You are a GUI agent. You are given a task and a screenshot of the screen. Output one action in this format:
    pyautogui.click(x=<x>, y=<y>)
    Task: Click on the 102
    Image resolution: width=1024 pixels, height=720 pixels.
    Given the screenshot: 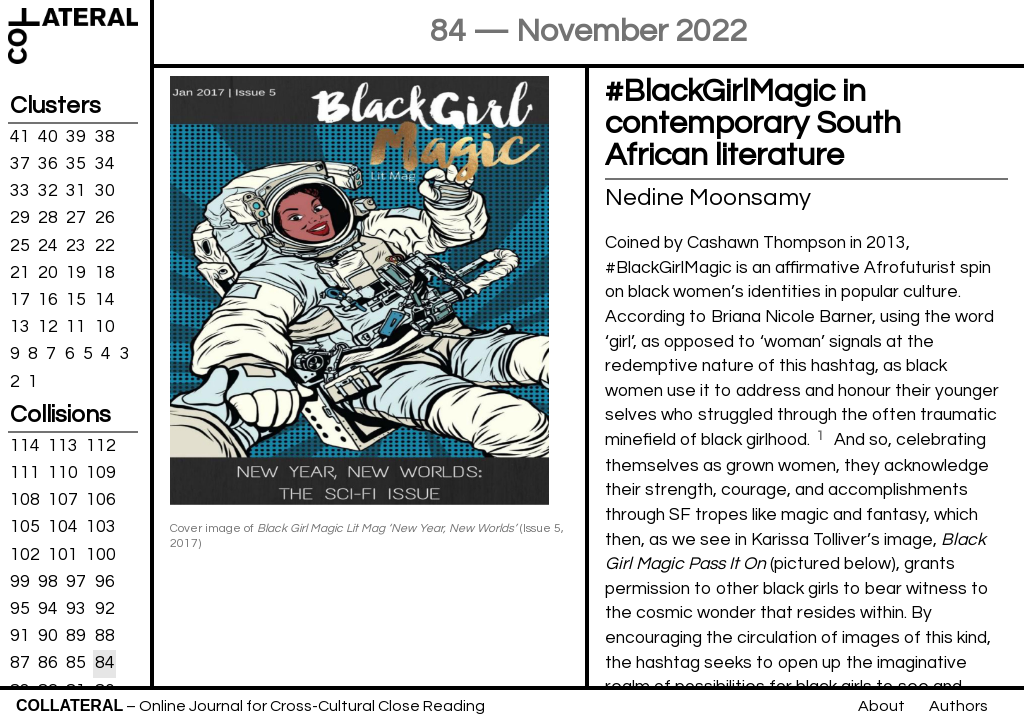 What is the action you would take?
    pyautogui.click(x=25, y=554)
    